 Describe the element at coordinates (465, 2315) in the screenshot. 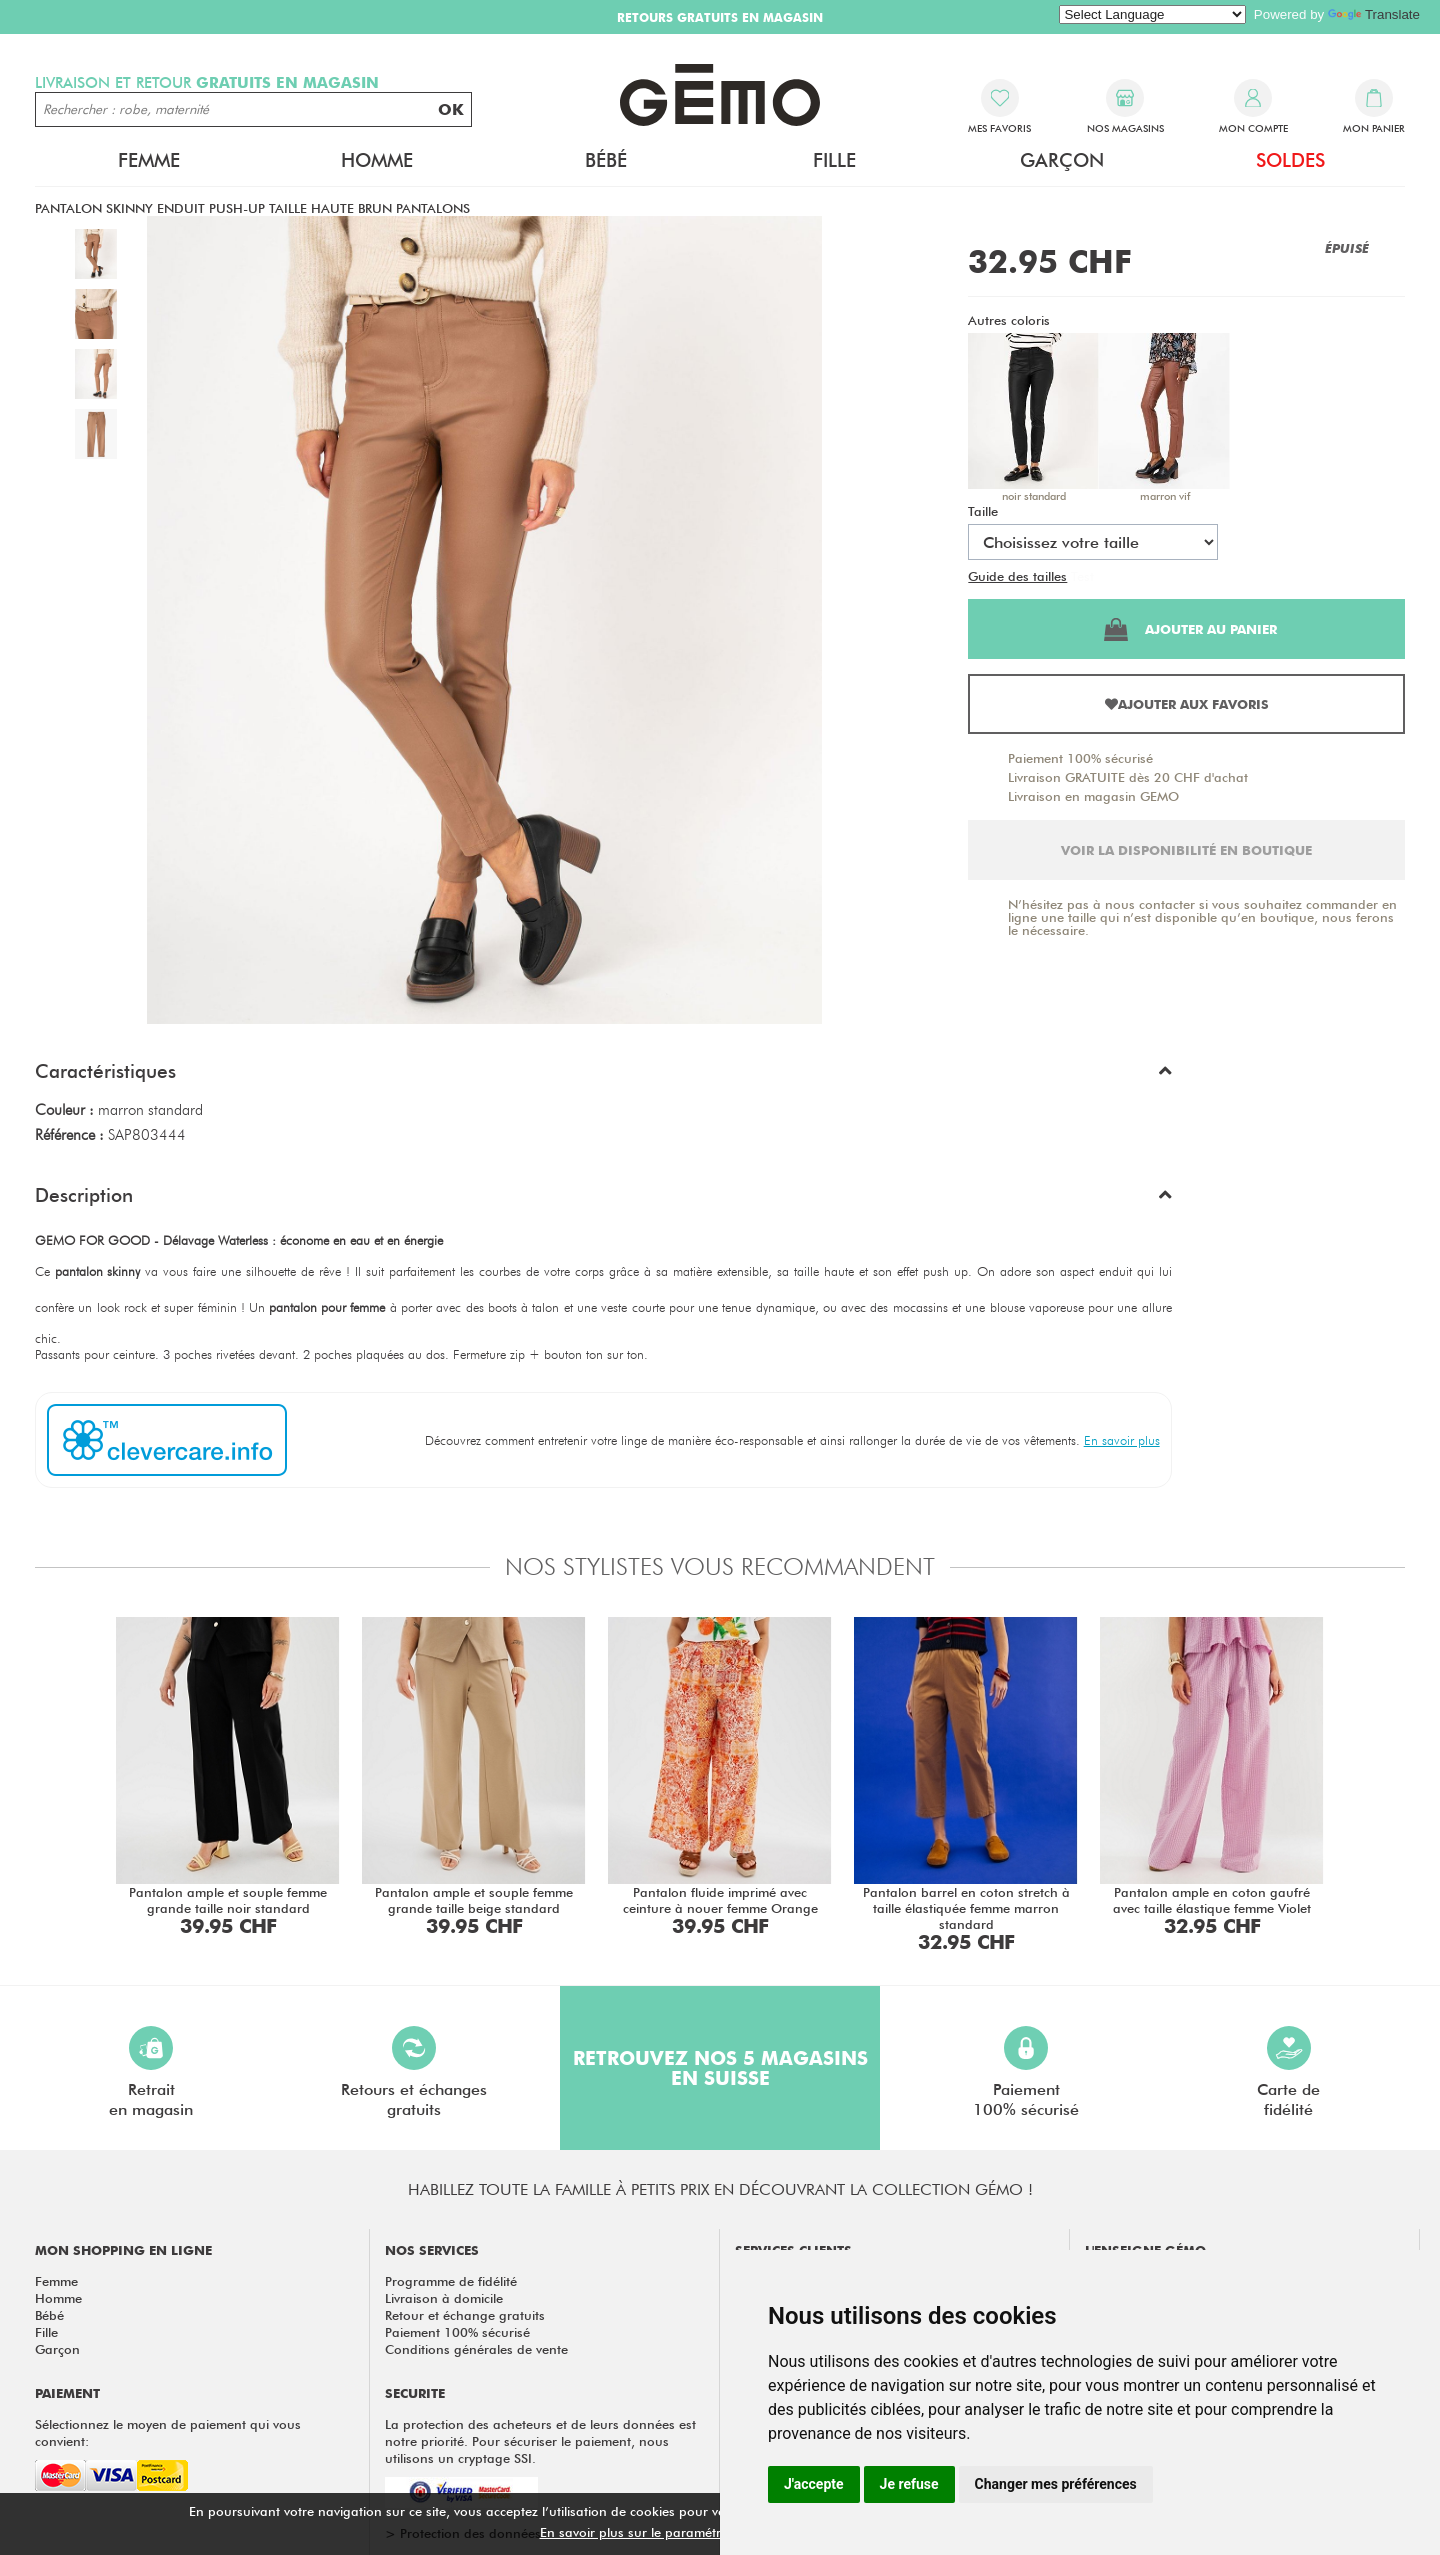

I see `Retour et échange gratuits` at that location.